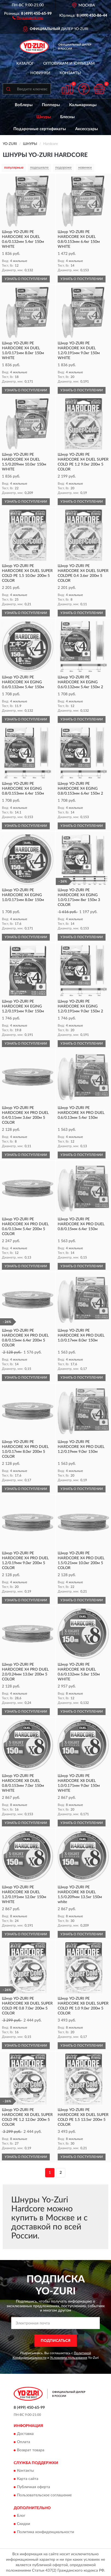 Image resolution: width=111 pixels, height=2576 pixels. Describe the element at coordinates (86, 129) in the screenshot. I see `Аксессуары` at that location.